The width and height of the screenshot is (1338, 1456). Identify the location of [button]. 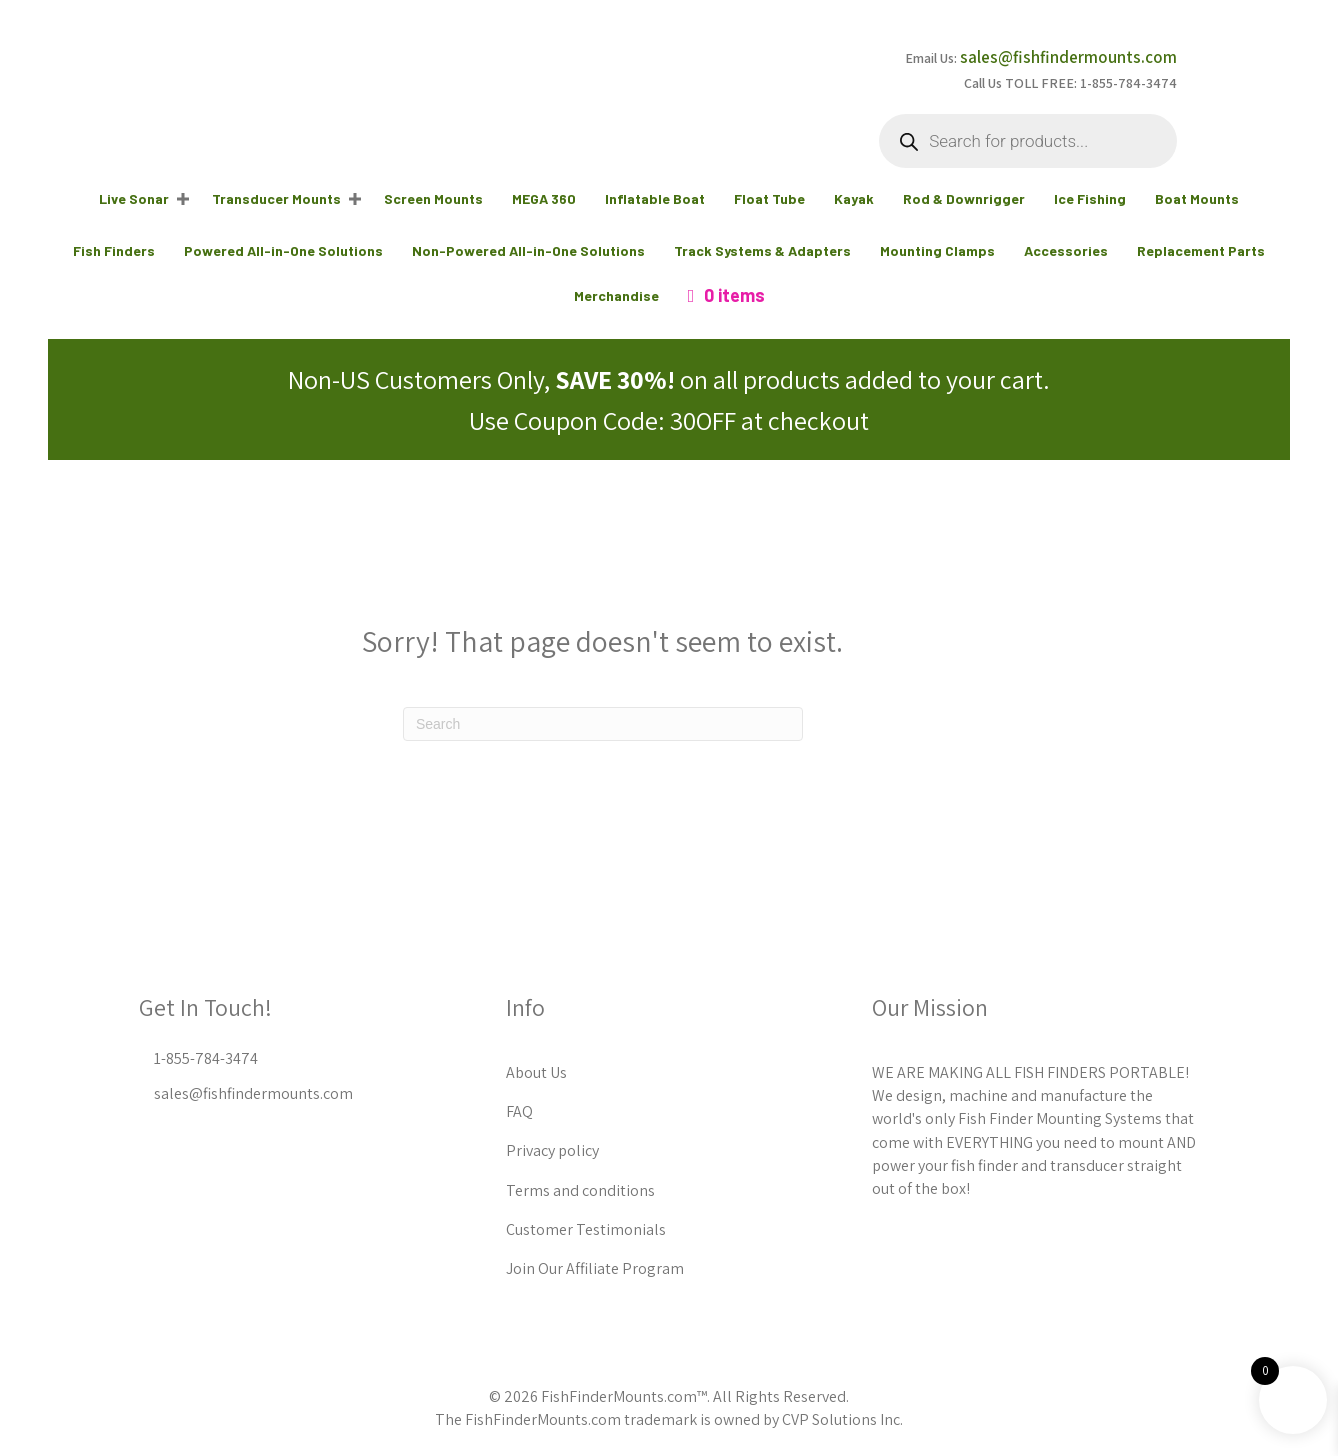
(183, 199).